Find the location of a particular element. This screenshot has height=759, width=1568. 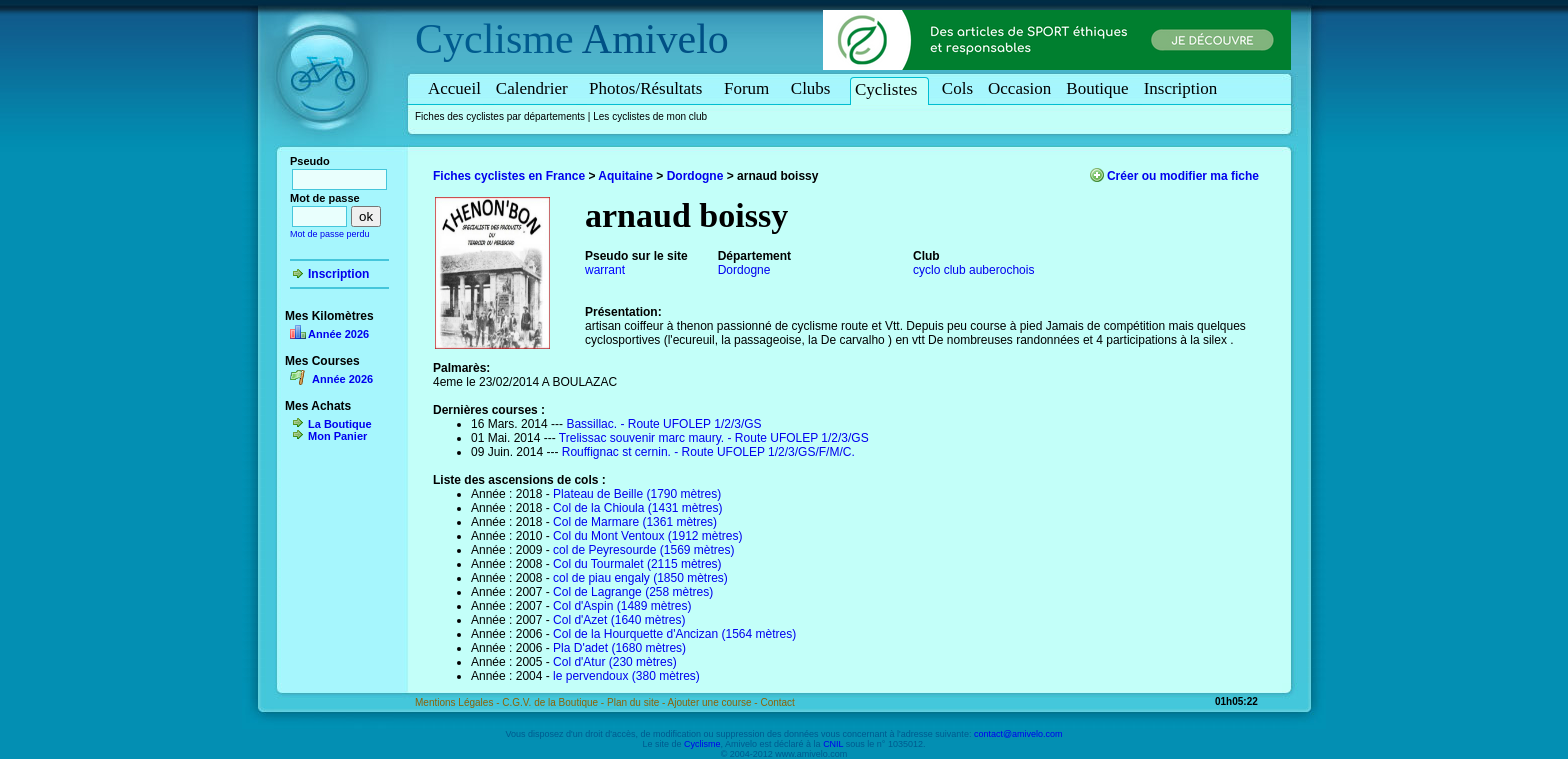

Créer ou modifier ma fiche is located at coordinates (1183, 176).